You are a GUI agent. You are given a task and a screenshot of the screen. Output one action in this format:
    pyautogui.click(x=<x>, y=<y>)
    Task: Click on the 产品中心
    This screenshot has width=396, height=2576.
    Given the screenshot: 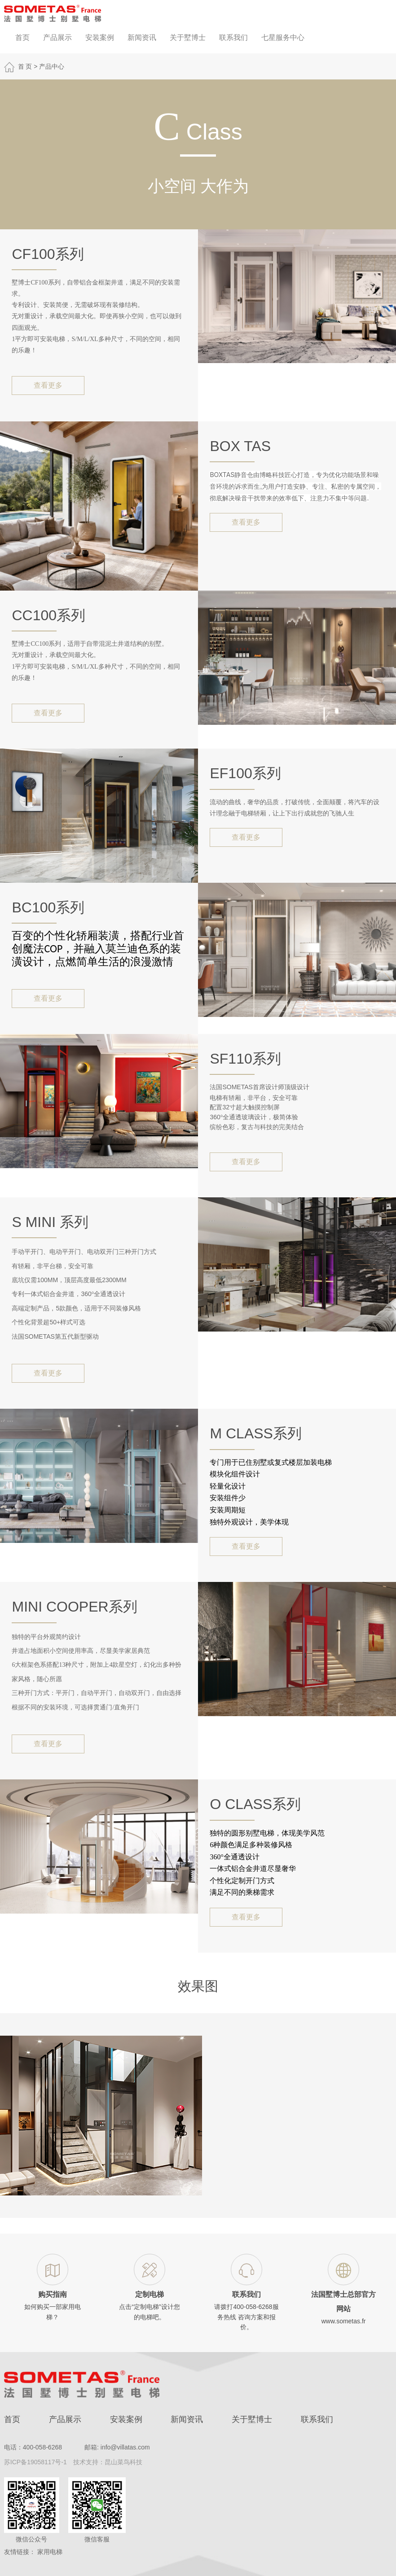 What is the action you would take?
    pyautogui.click(x=51, y=66)
    